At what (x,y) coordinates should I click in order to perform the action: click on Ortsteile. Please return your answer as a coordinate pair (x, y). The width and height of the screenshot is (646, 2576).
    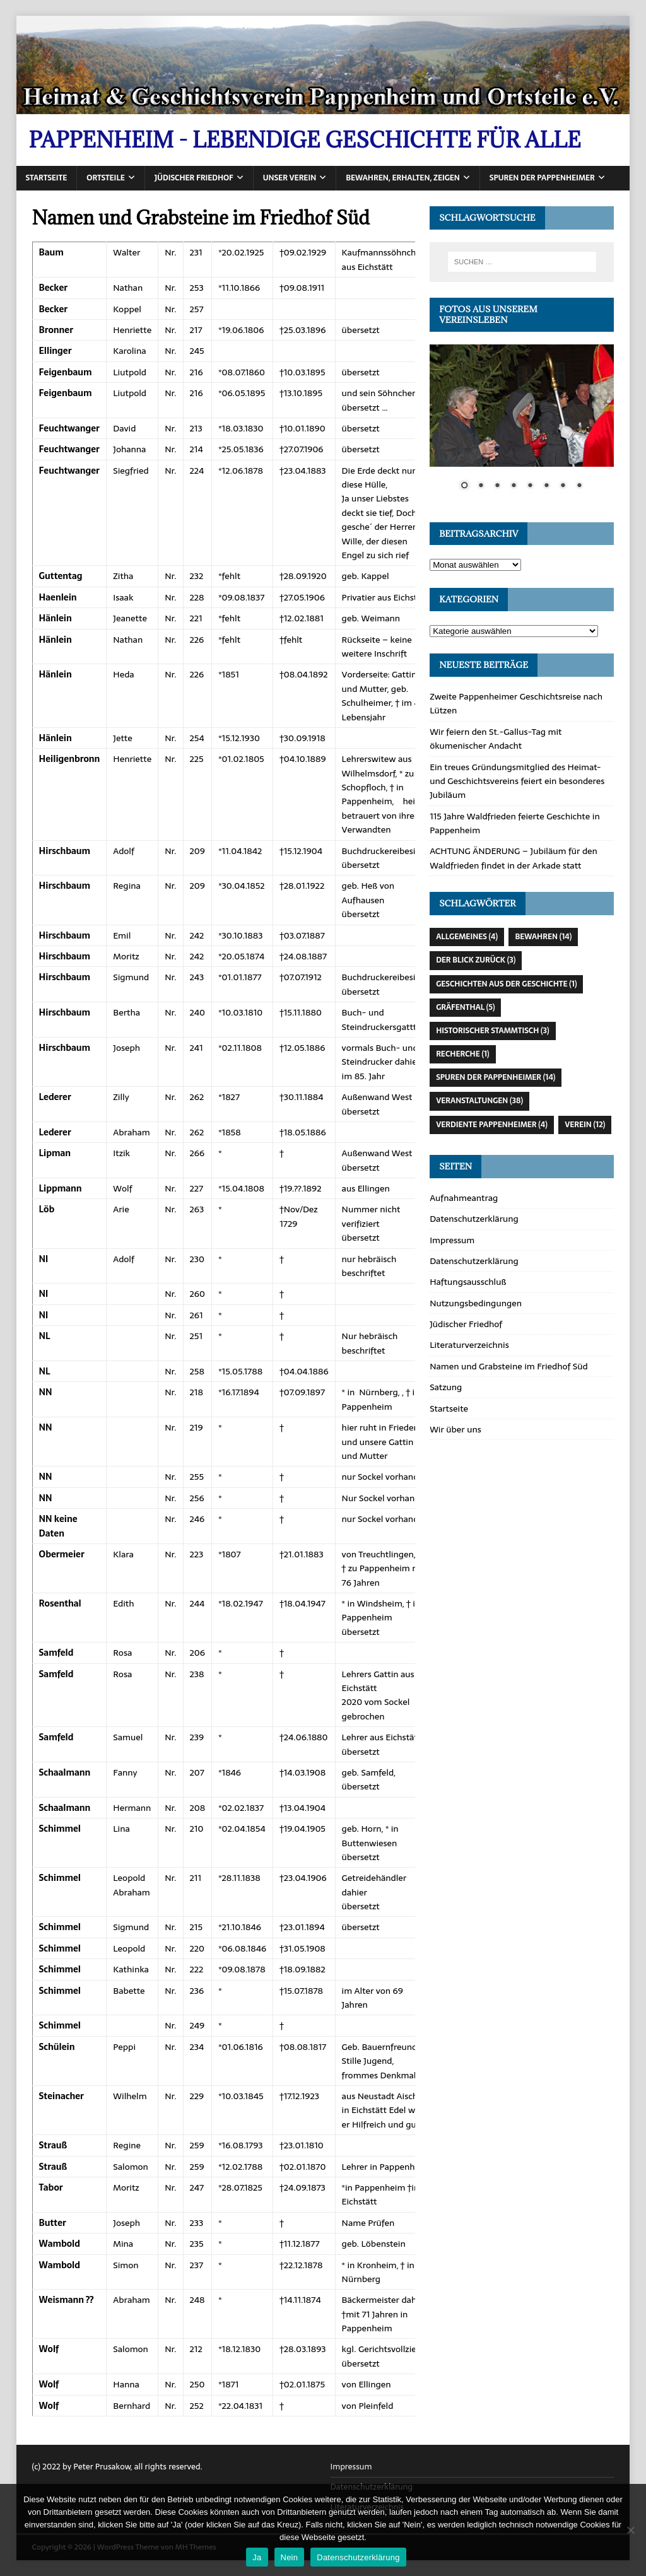
    Looking at the image, I should click on (105, 178).